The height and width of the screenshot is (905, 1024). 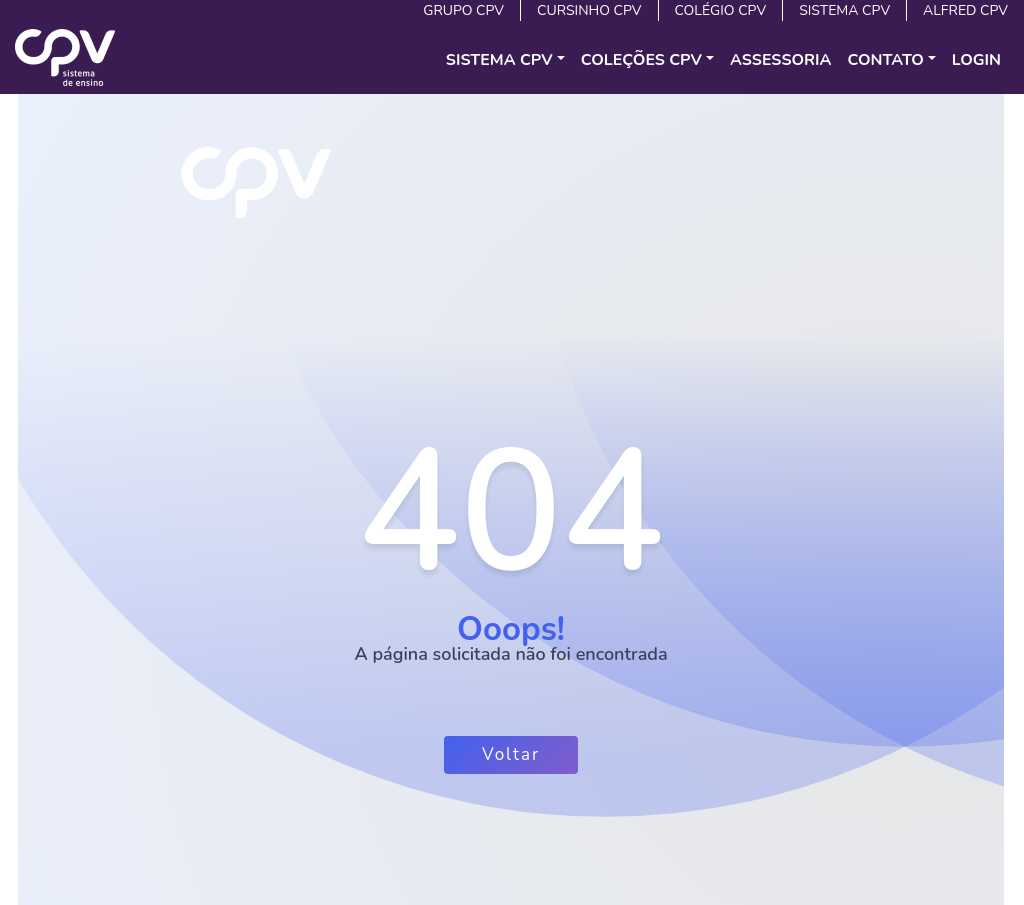 What do you see at coordinates (844, 10) in the screenshot?
I see `Sistema CPV` at bounding box center [844, 10].